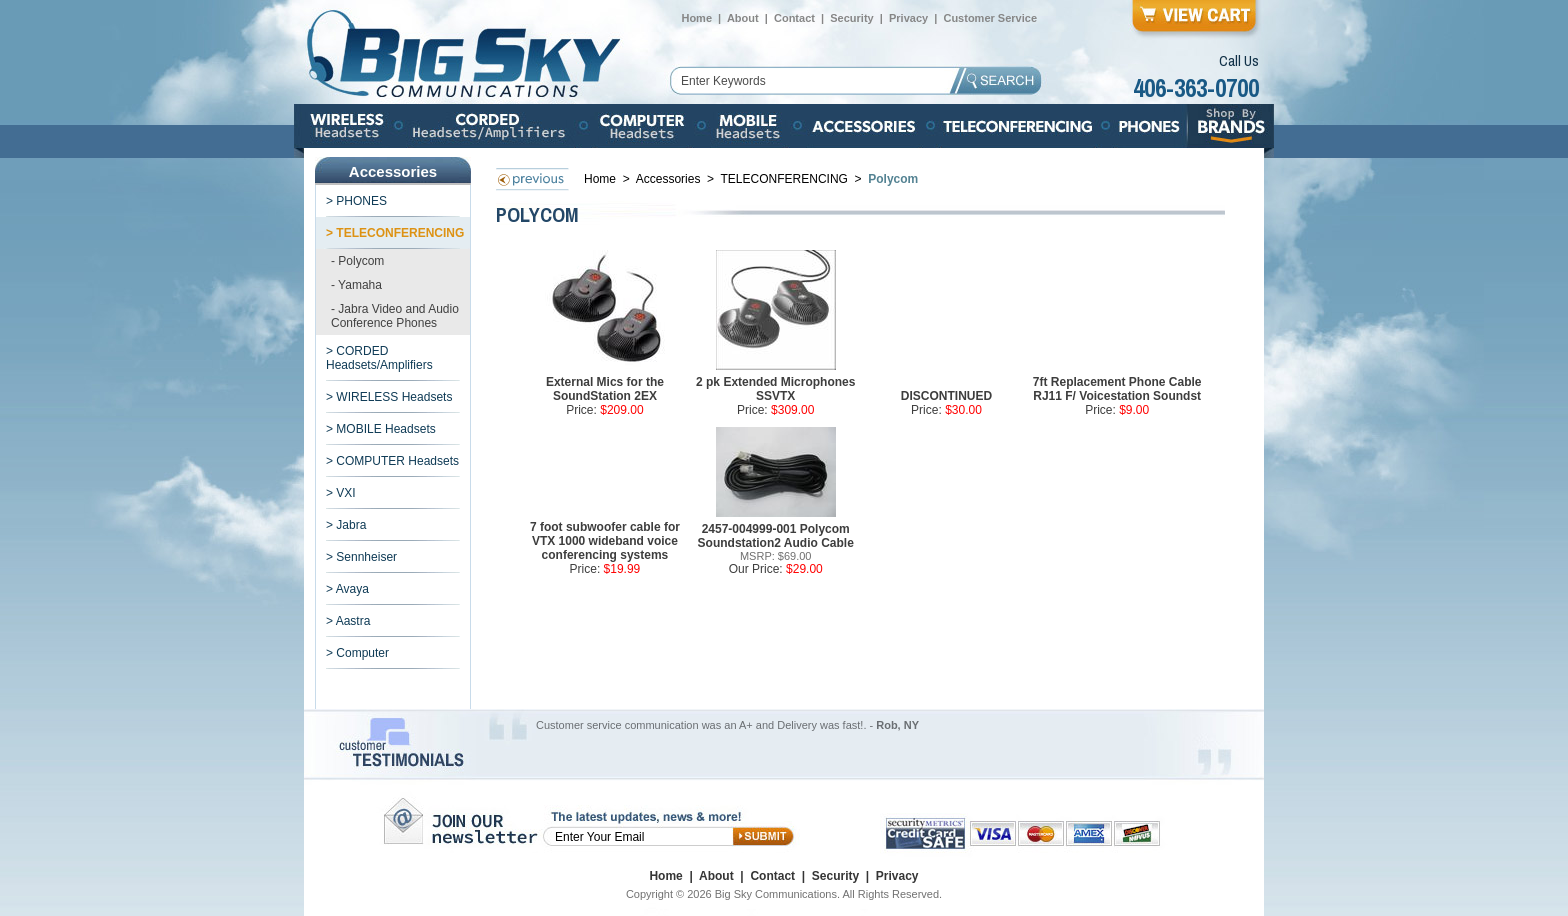  What do you see at coordinates (776, 536) in the screenshot?
I see `2457-004999-001 Polycom Soundstation2 Audio Cable` at bounding box center [776, 536].